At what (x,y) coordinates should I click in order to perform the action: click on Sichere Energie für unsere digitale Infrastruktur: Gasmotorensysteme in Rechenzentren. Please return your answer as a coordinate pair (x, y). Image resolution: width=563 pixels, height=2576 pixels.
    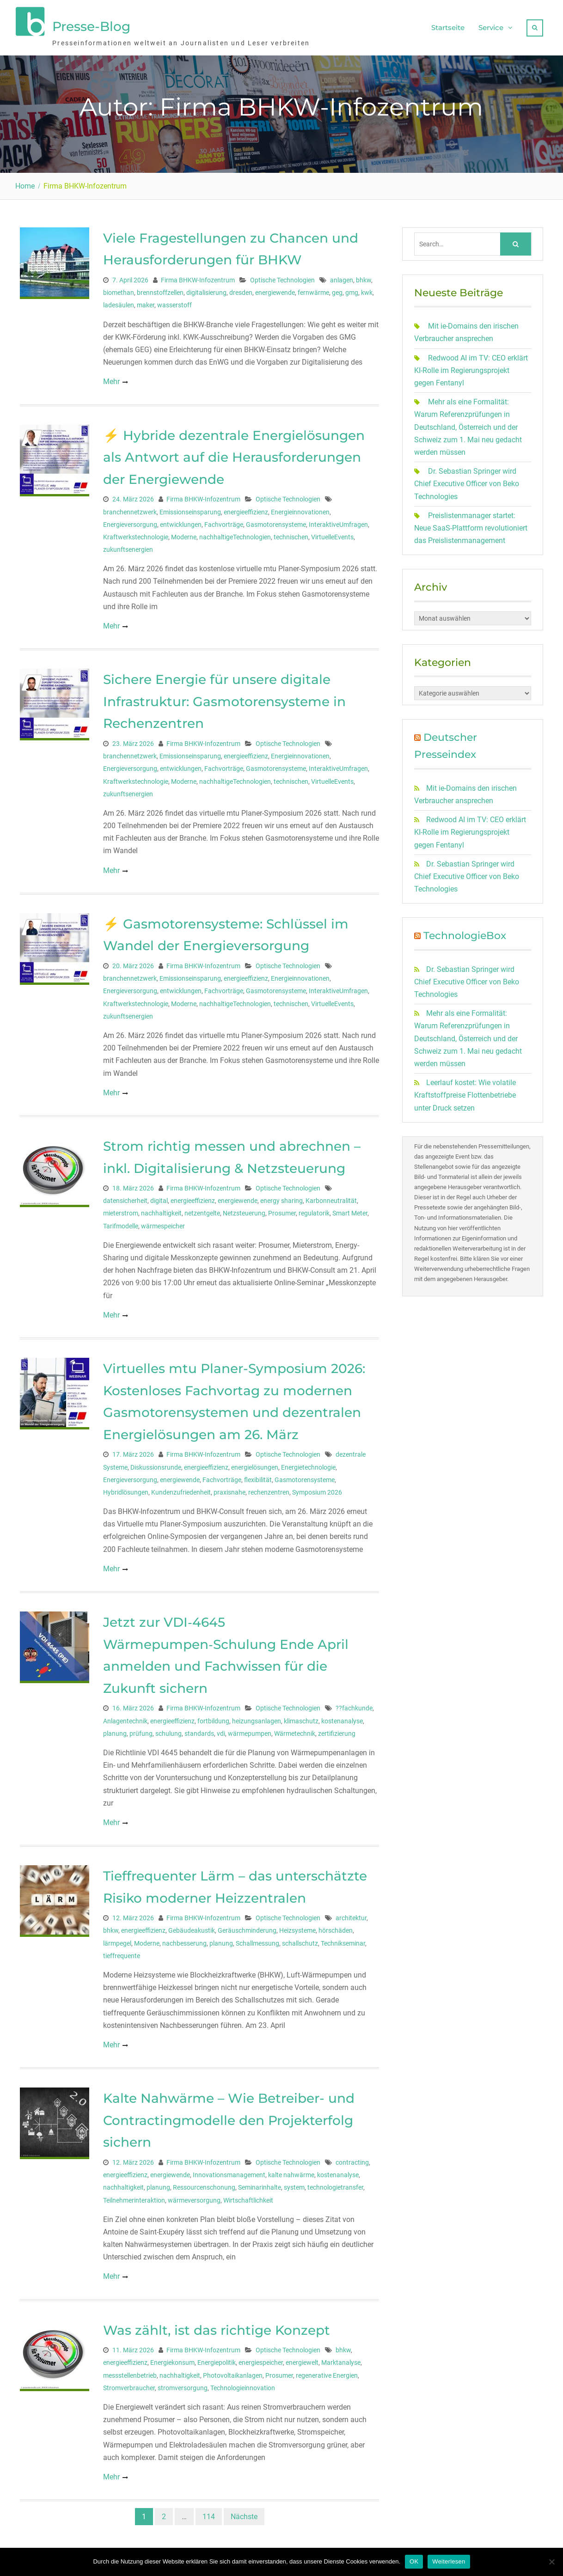
    Looking at the image, I should click on (224, 697).